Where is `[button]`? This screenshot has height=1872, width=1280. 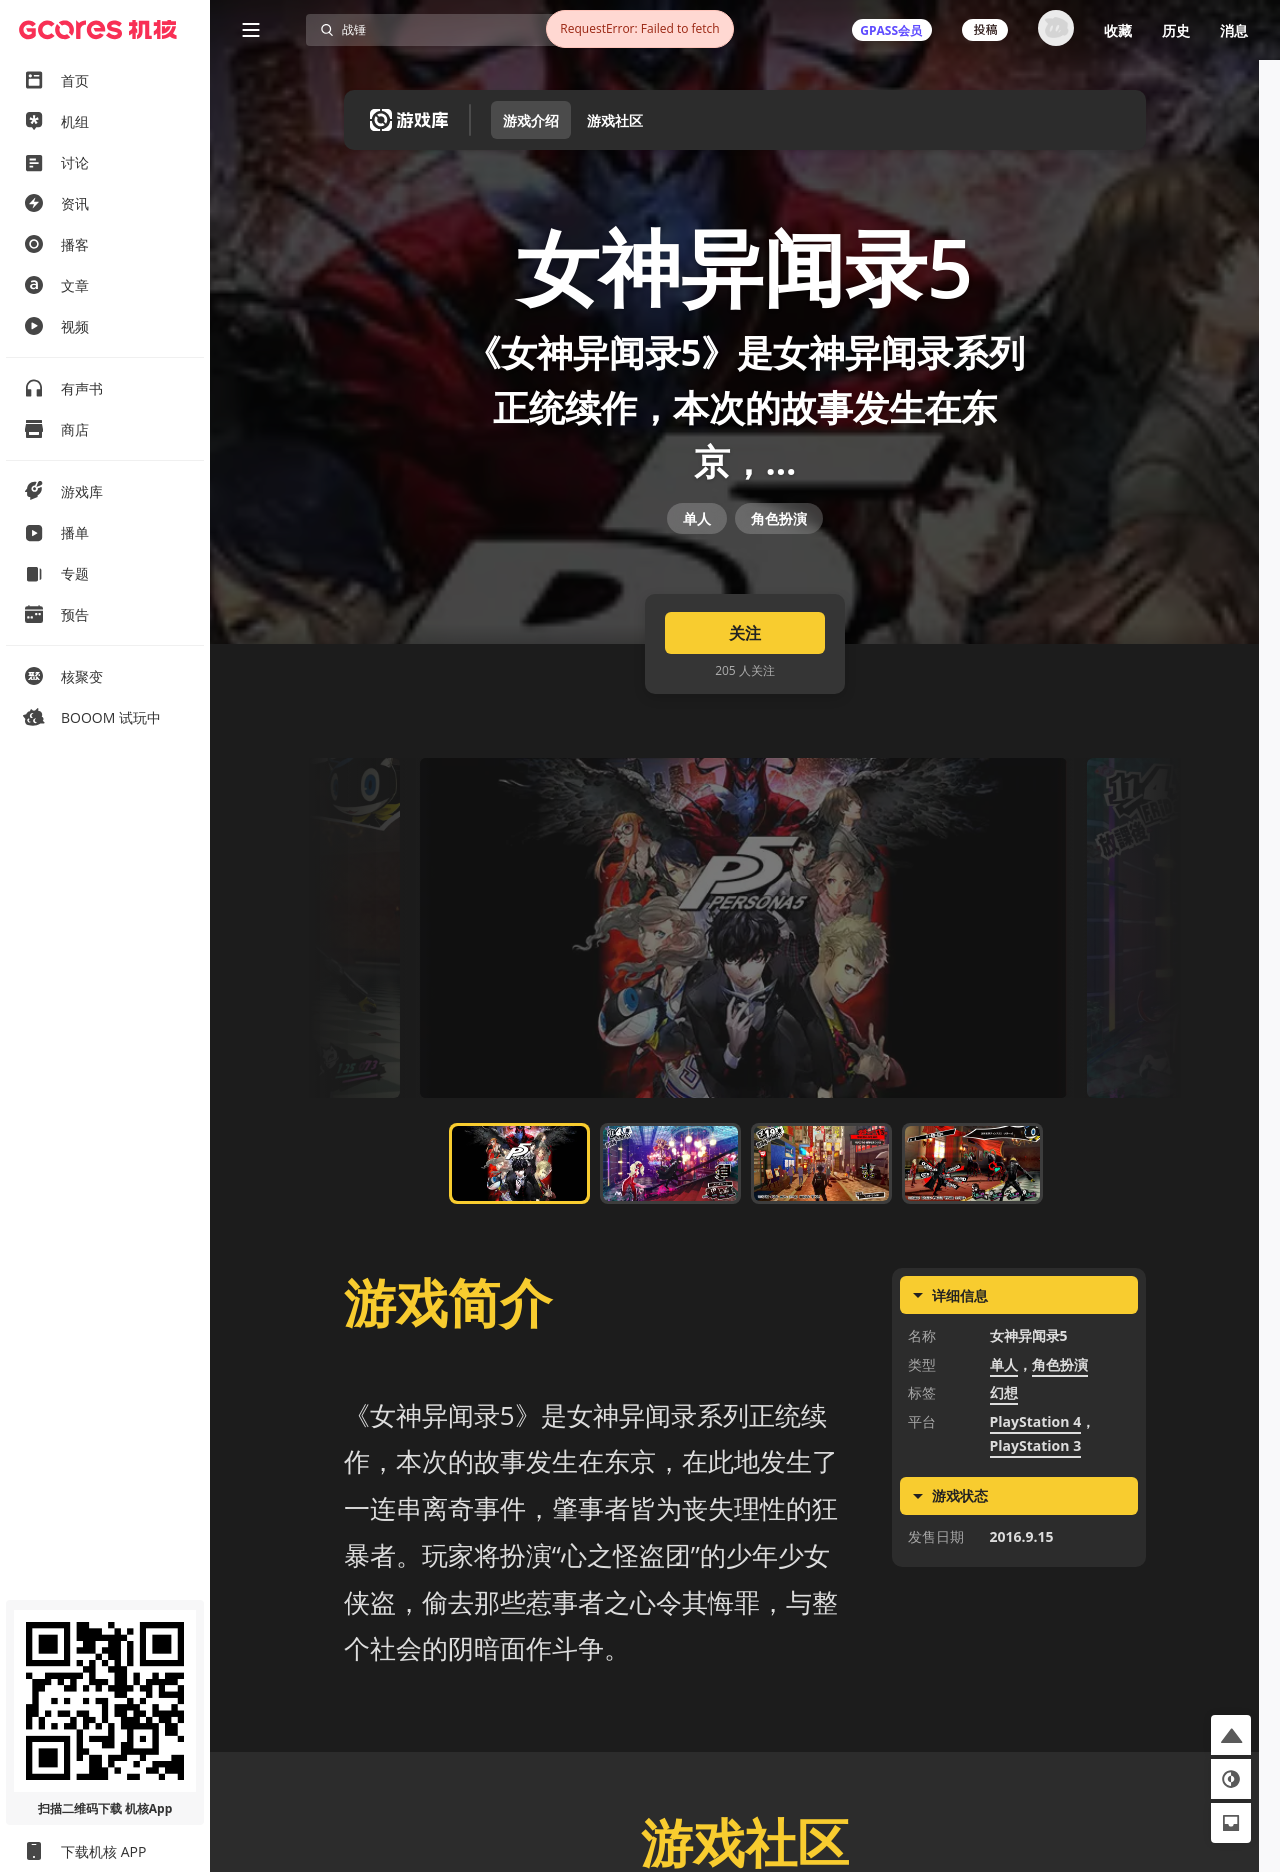
[button] is located at coordinates (1231, 1735).